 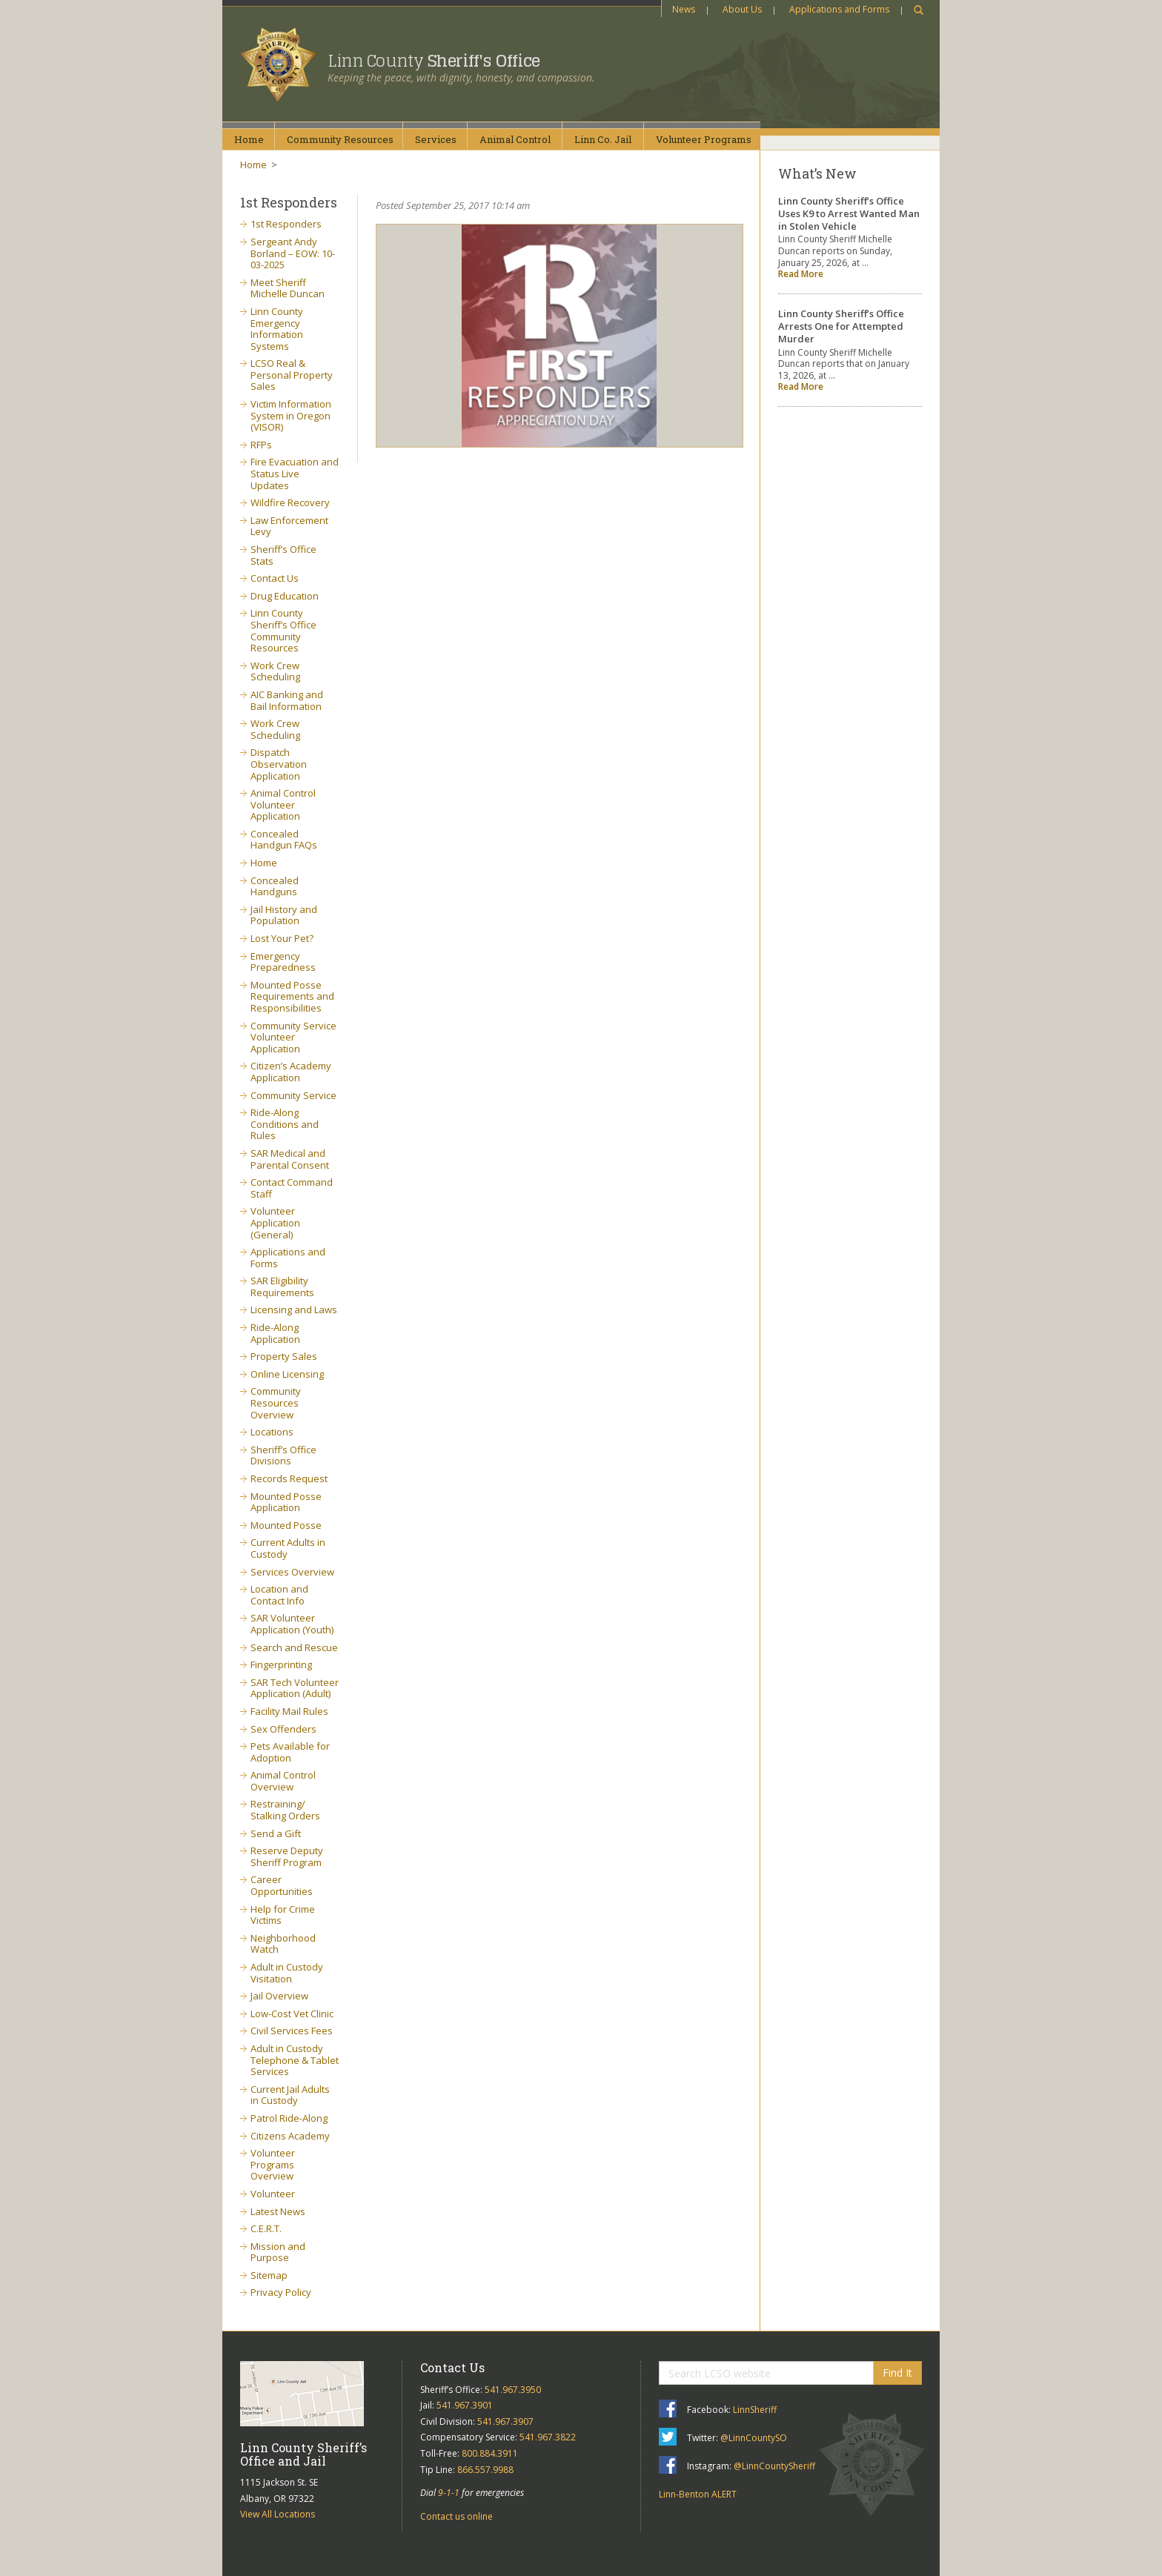 I want to click on Sex Offenders, so click(x=283, y=1729).